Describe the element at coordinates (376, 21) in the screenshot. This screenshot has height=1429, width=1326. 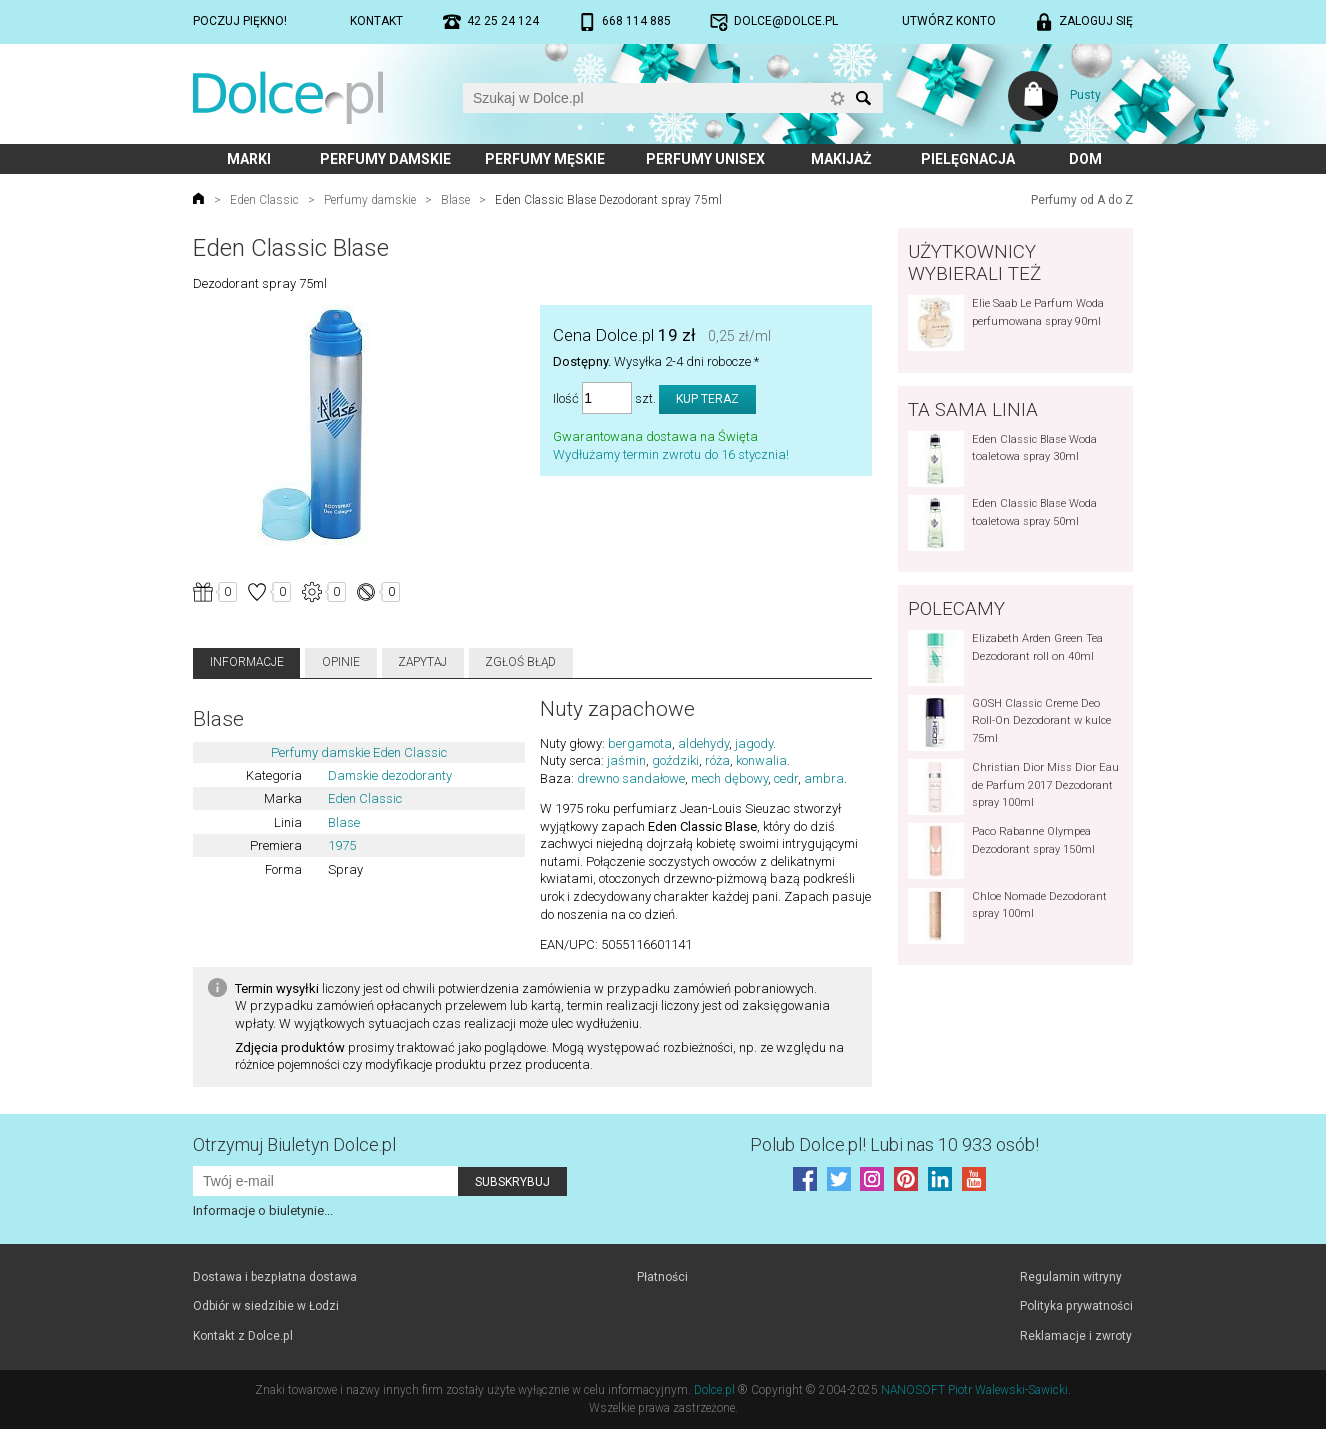
I see `Kontakt` at that location.